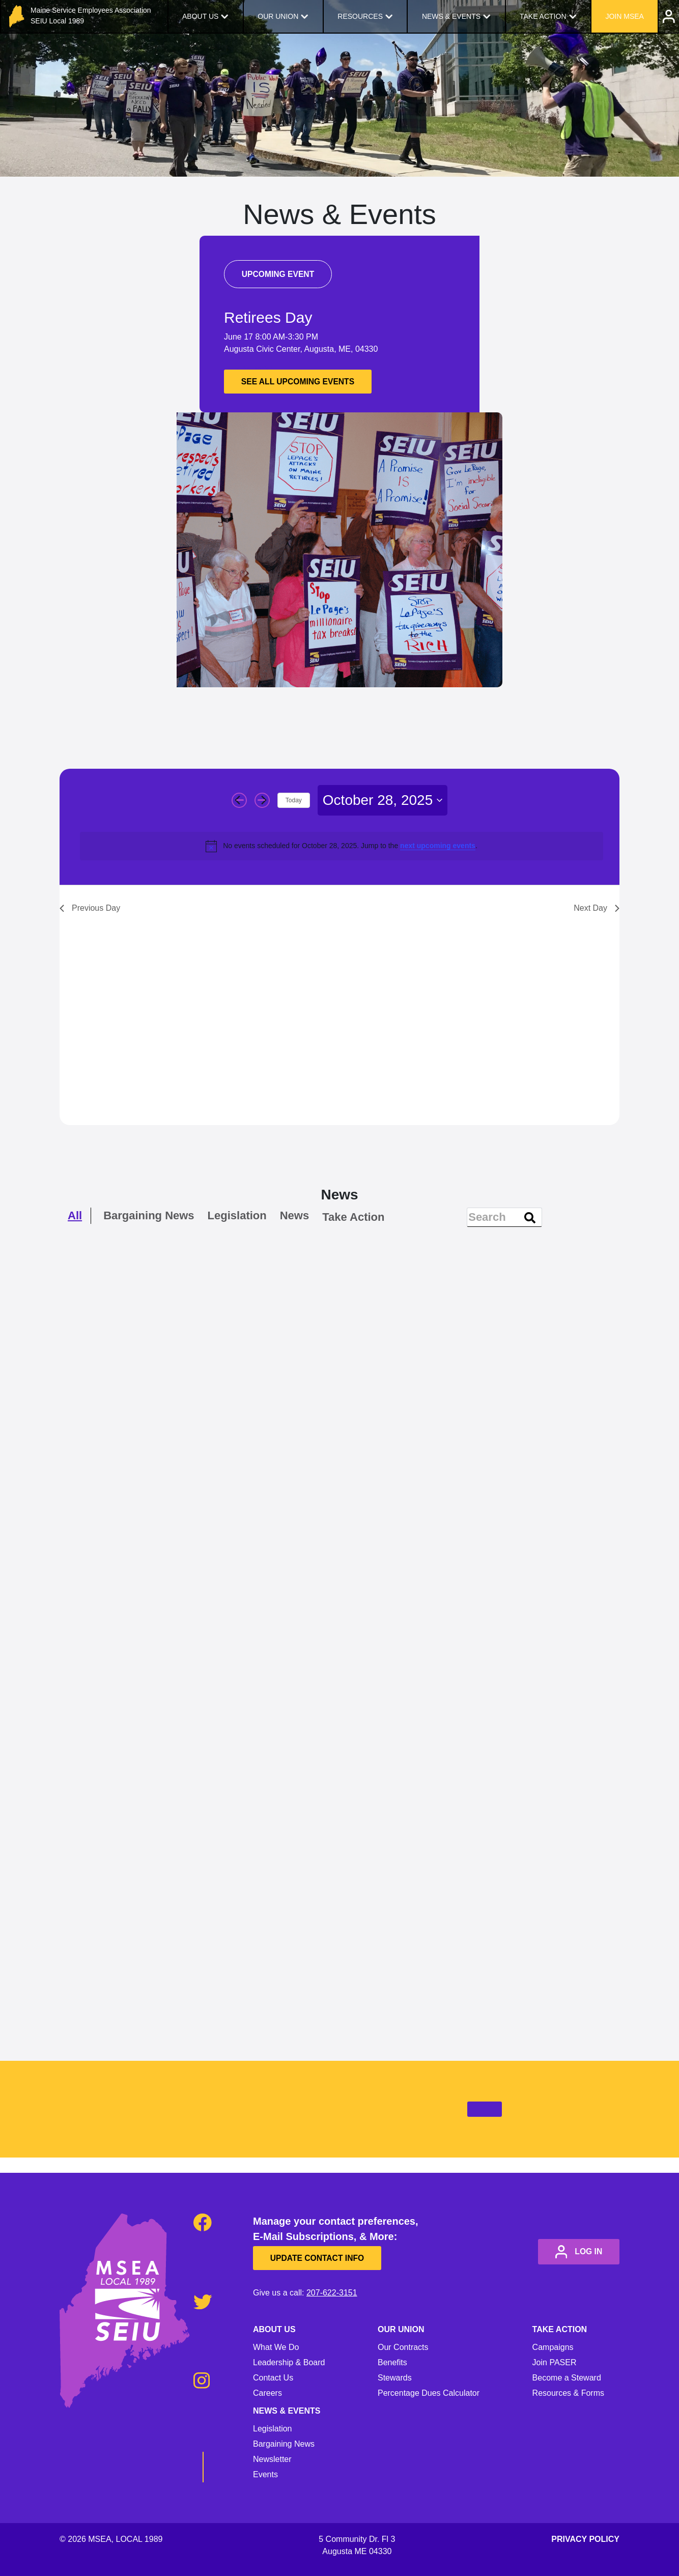  What do you see at coordinates (267, 2393) in the screenshot?
I see `Careers` at bounding box center [267, 2393].